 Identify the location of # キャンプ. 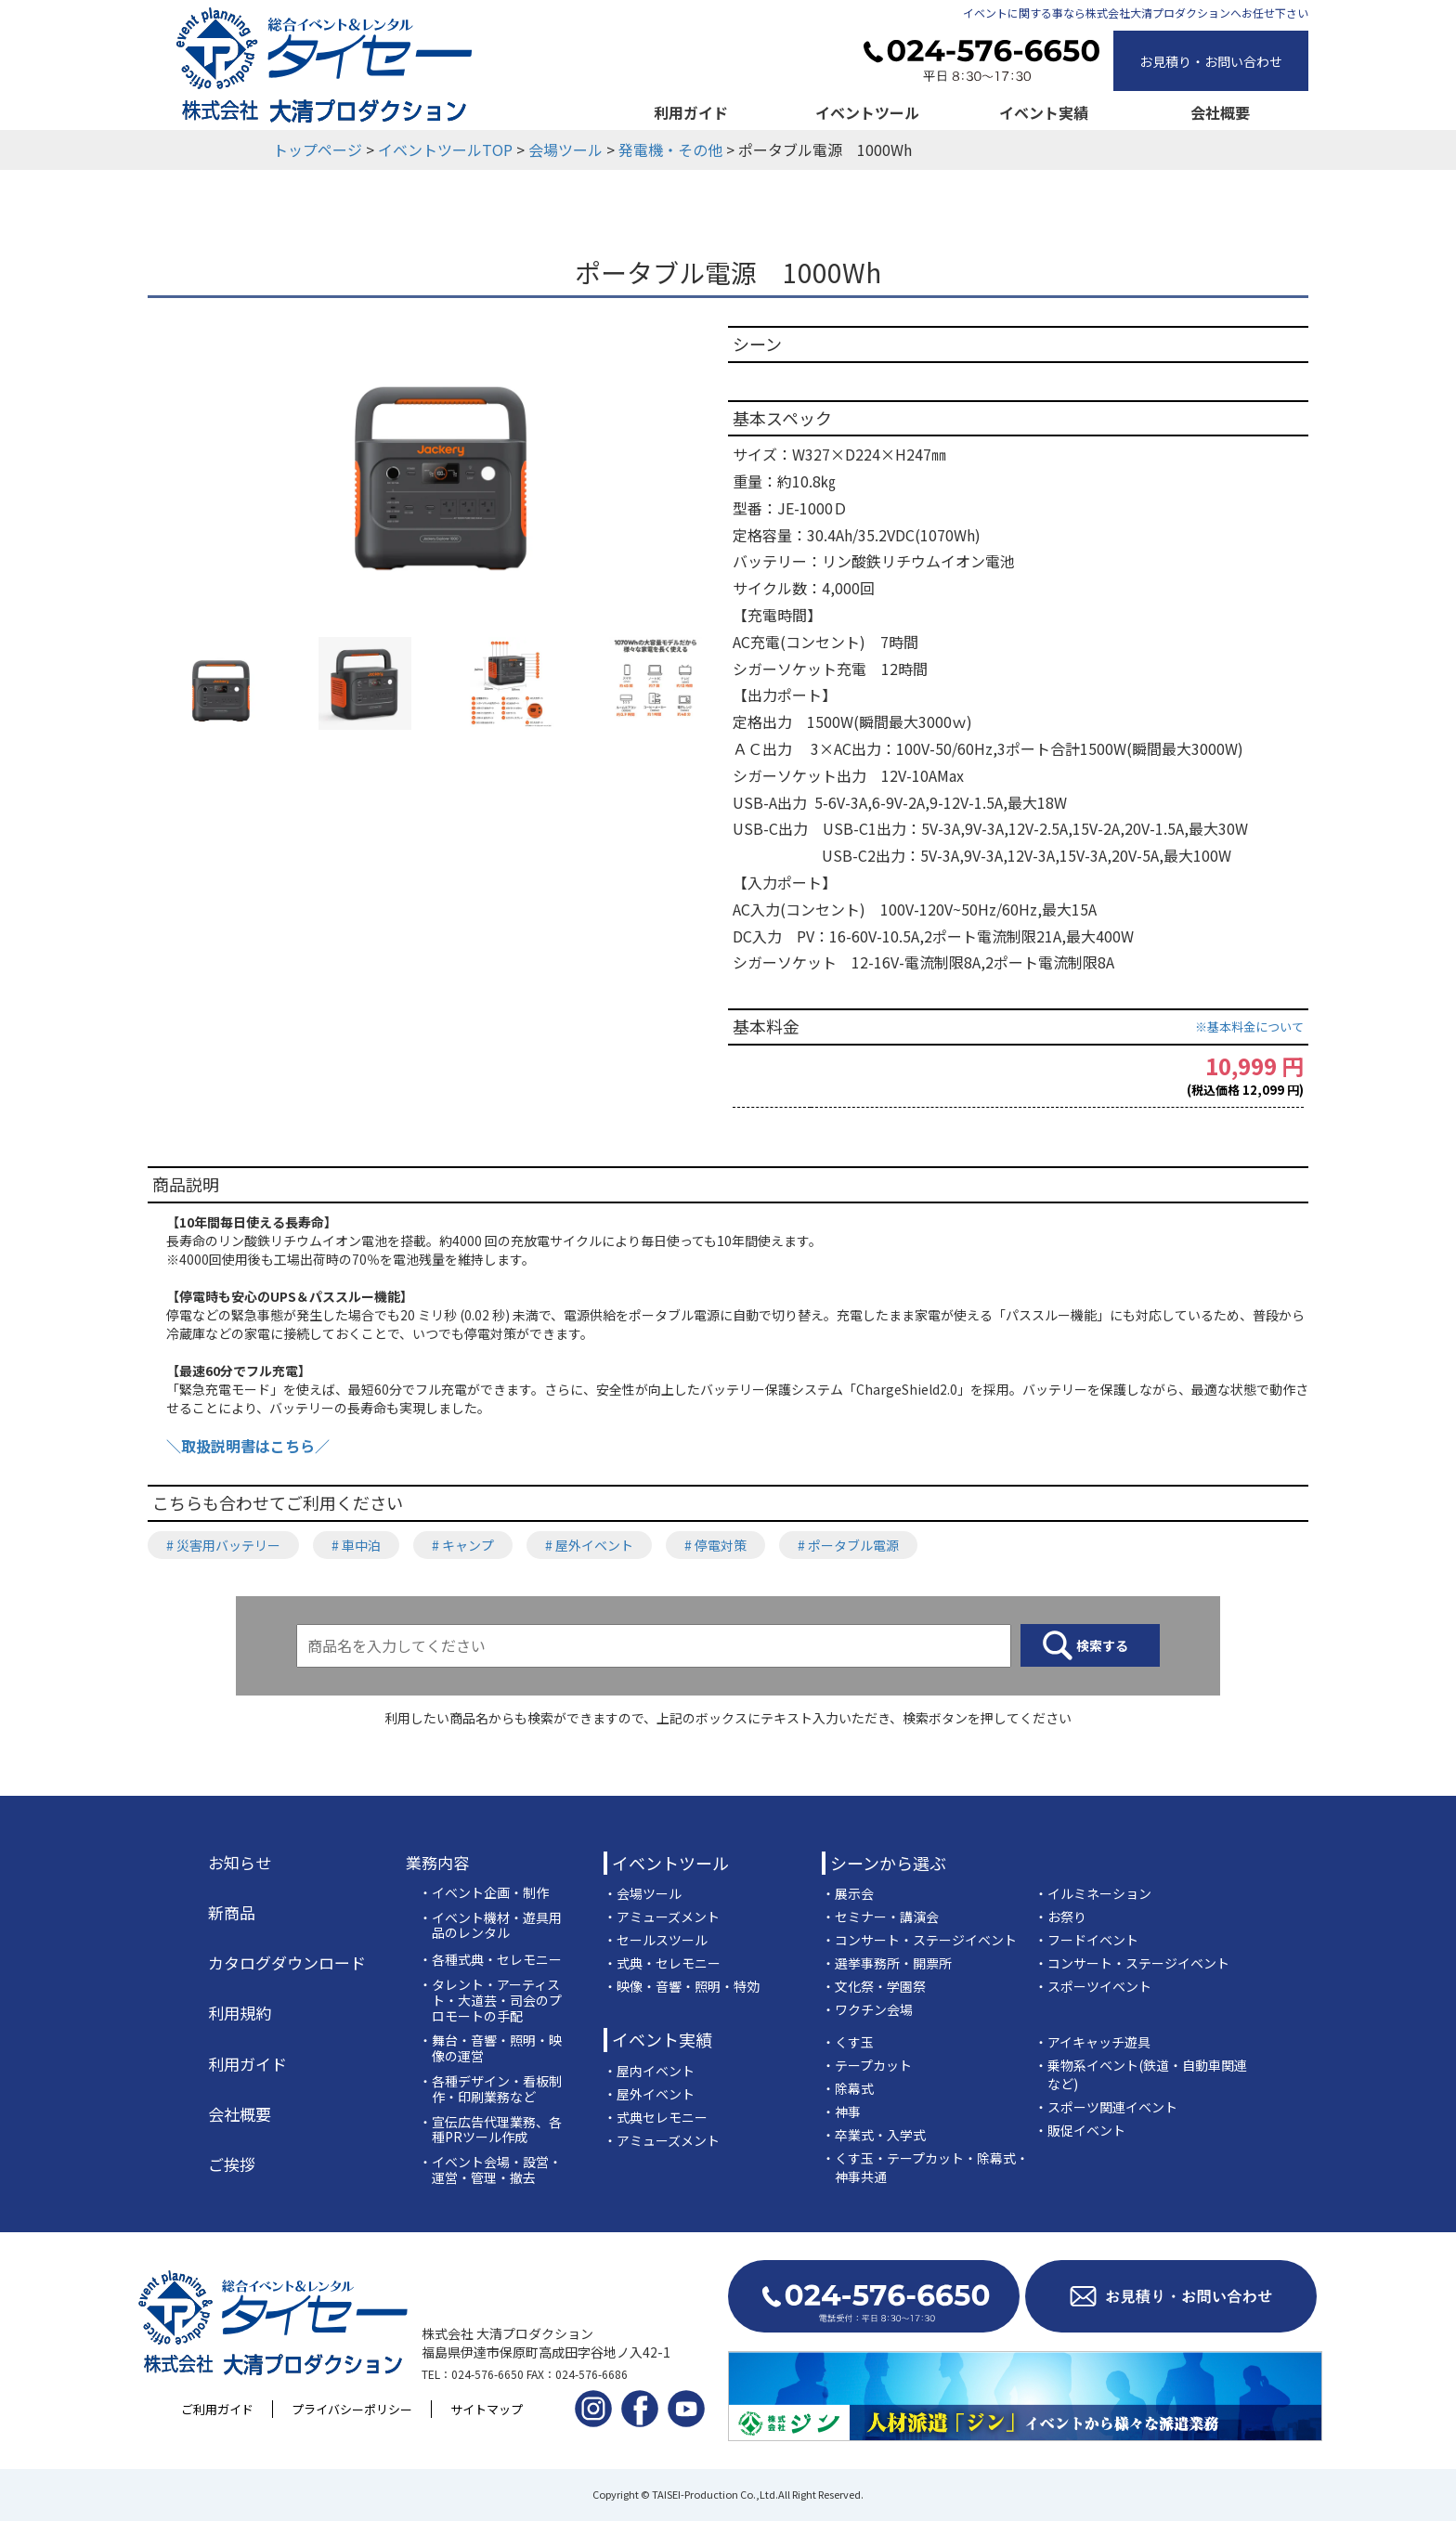
(463, 1545).